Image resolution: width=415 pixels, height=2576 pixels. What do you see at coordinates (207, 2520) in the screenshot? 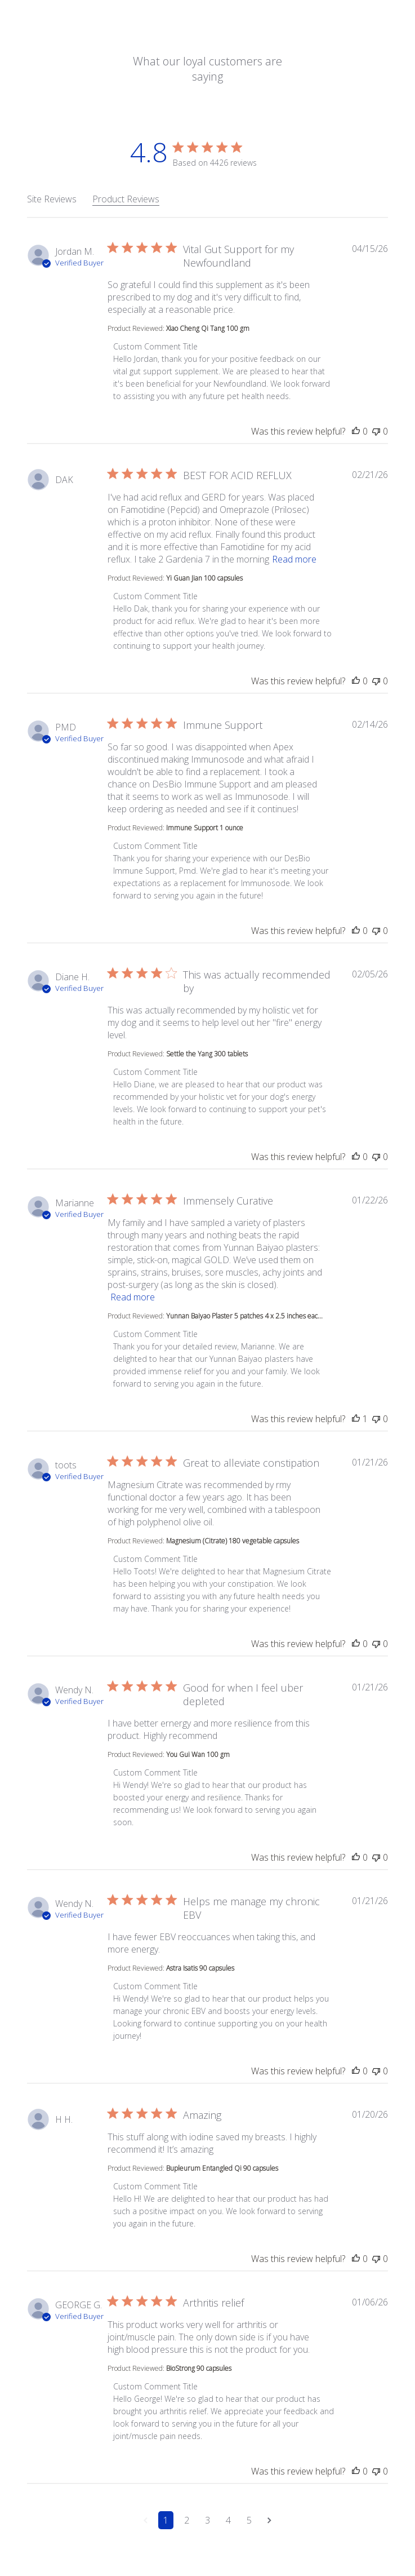
I see `3 [Navigate to page 3 of comments]` at bounding box center [207, 2520].